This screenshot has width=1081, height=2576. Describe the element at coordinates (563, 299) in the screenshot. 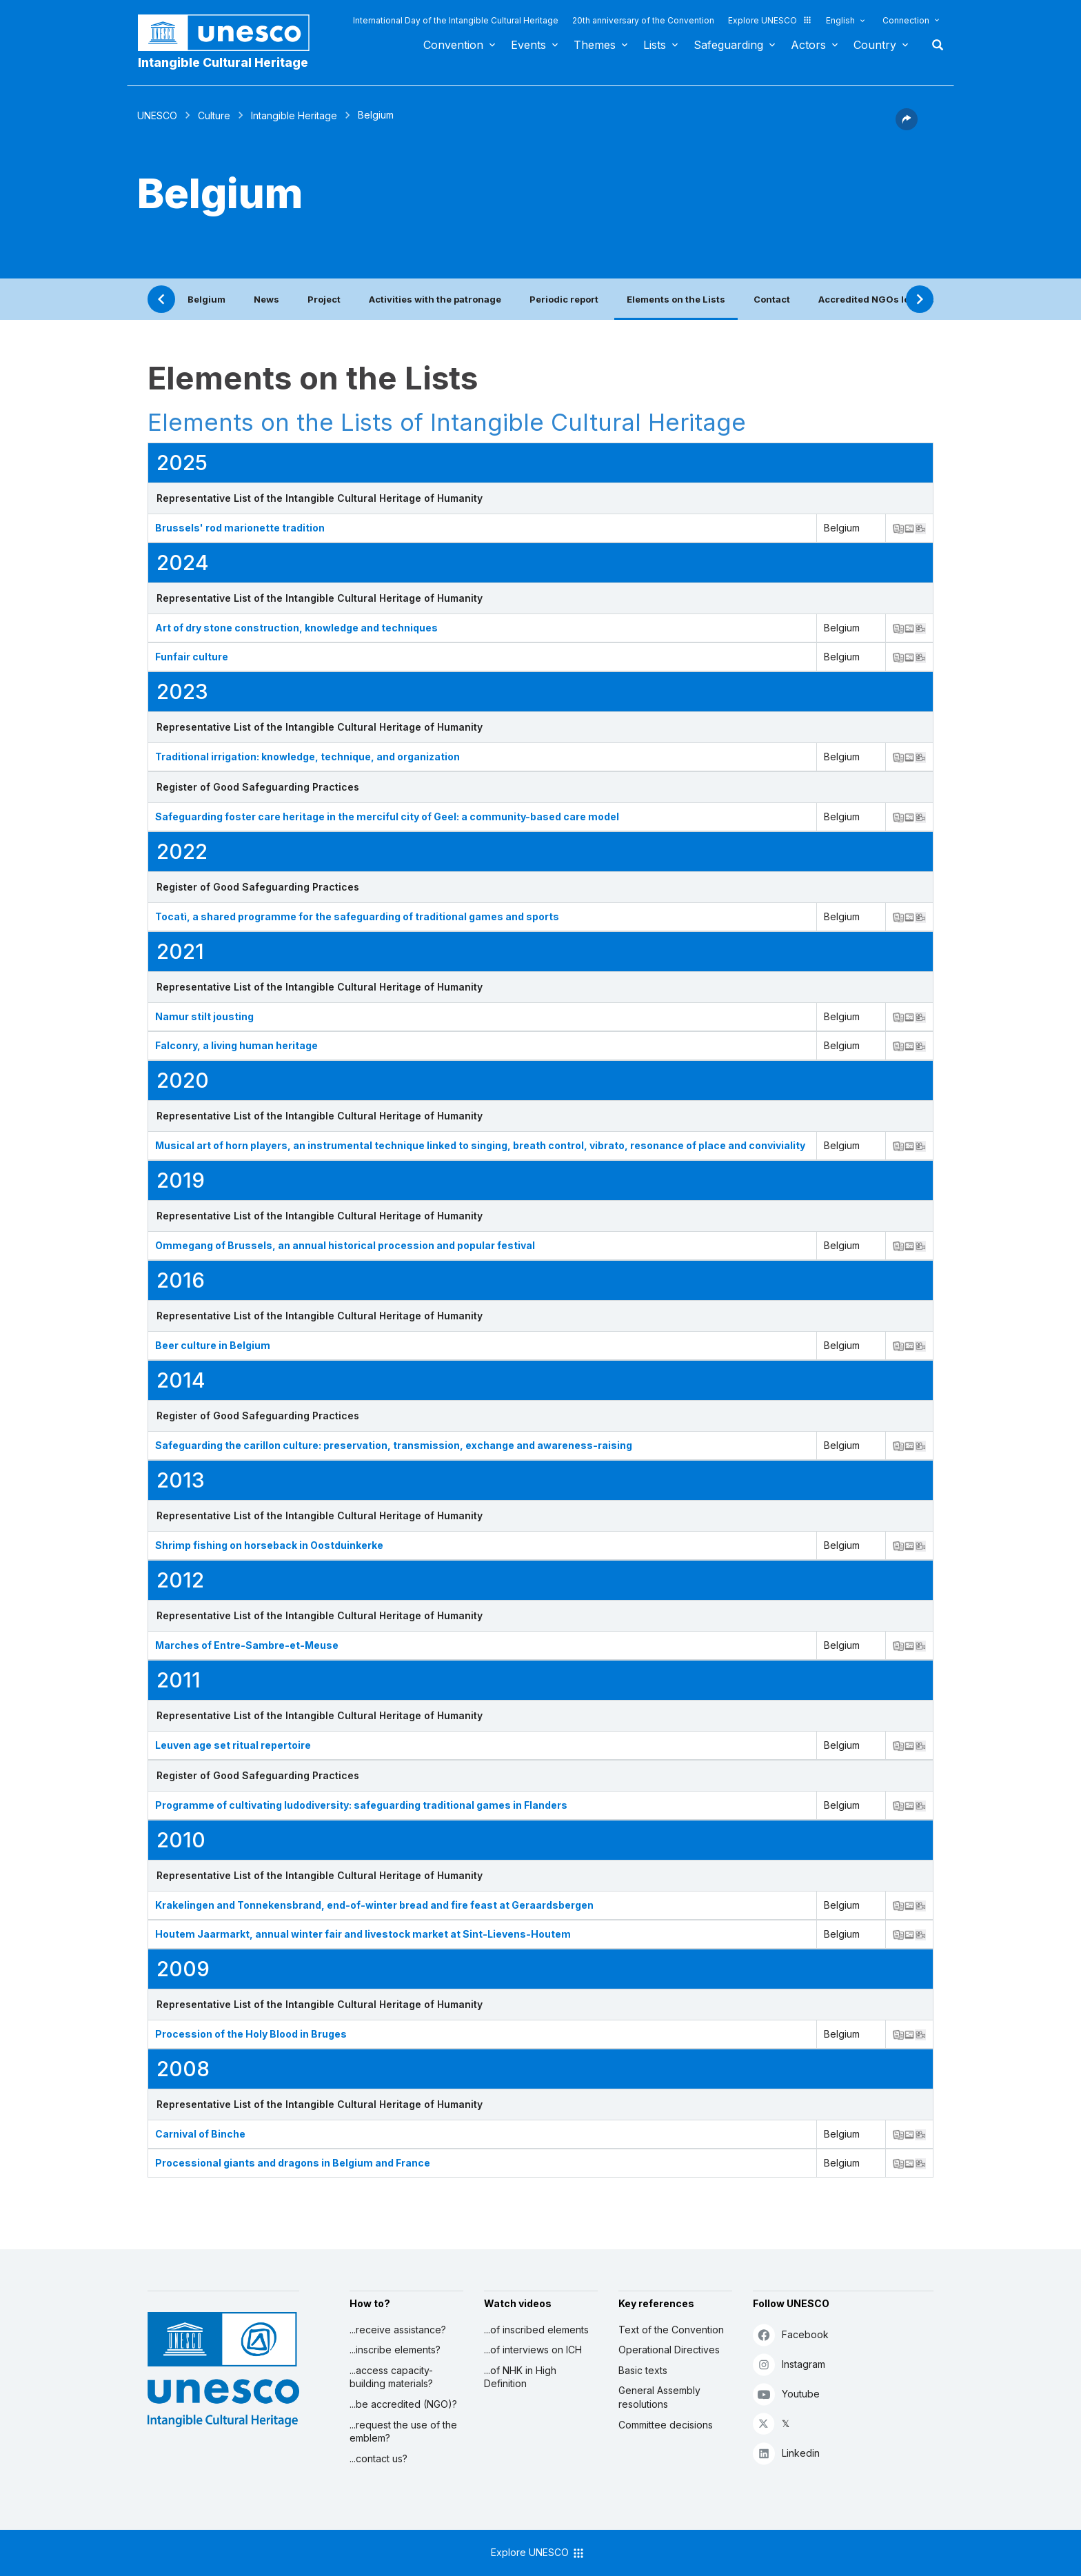

I see `Periodic report` at that location.